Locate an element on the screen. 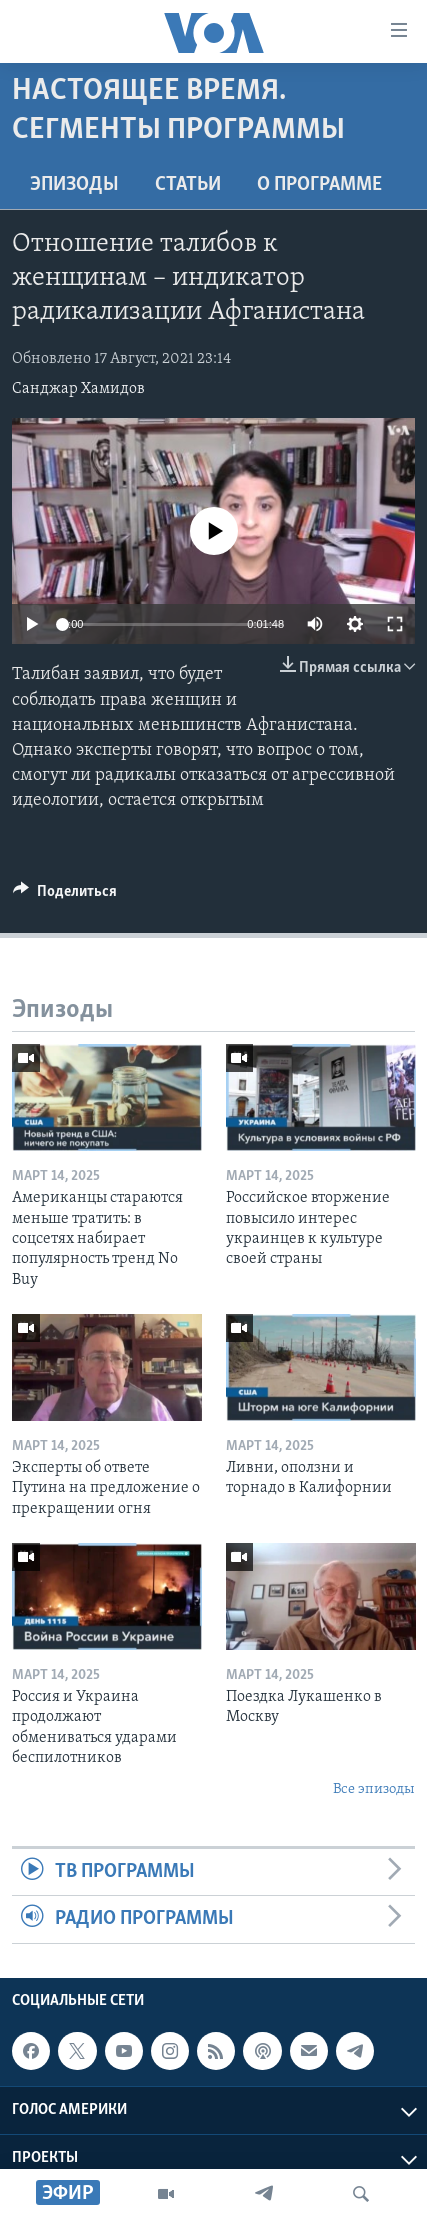  O программе is located at coordinates (319, 185).